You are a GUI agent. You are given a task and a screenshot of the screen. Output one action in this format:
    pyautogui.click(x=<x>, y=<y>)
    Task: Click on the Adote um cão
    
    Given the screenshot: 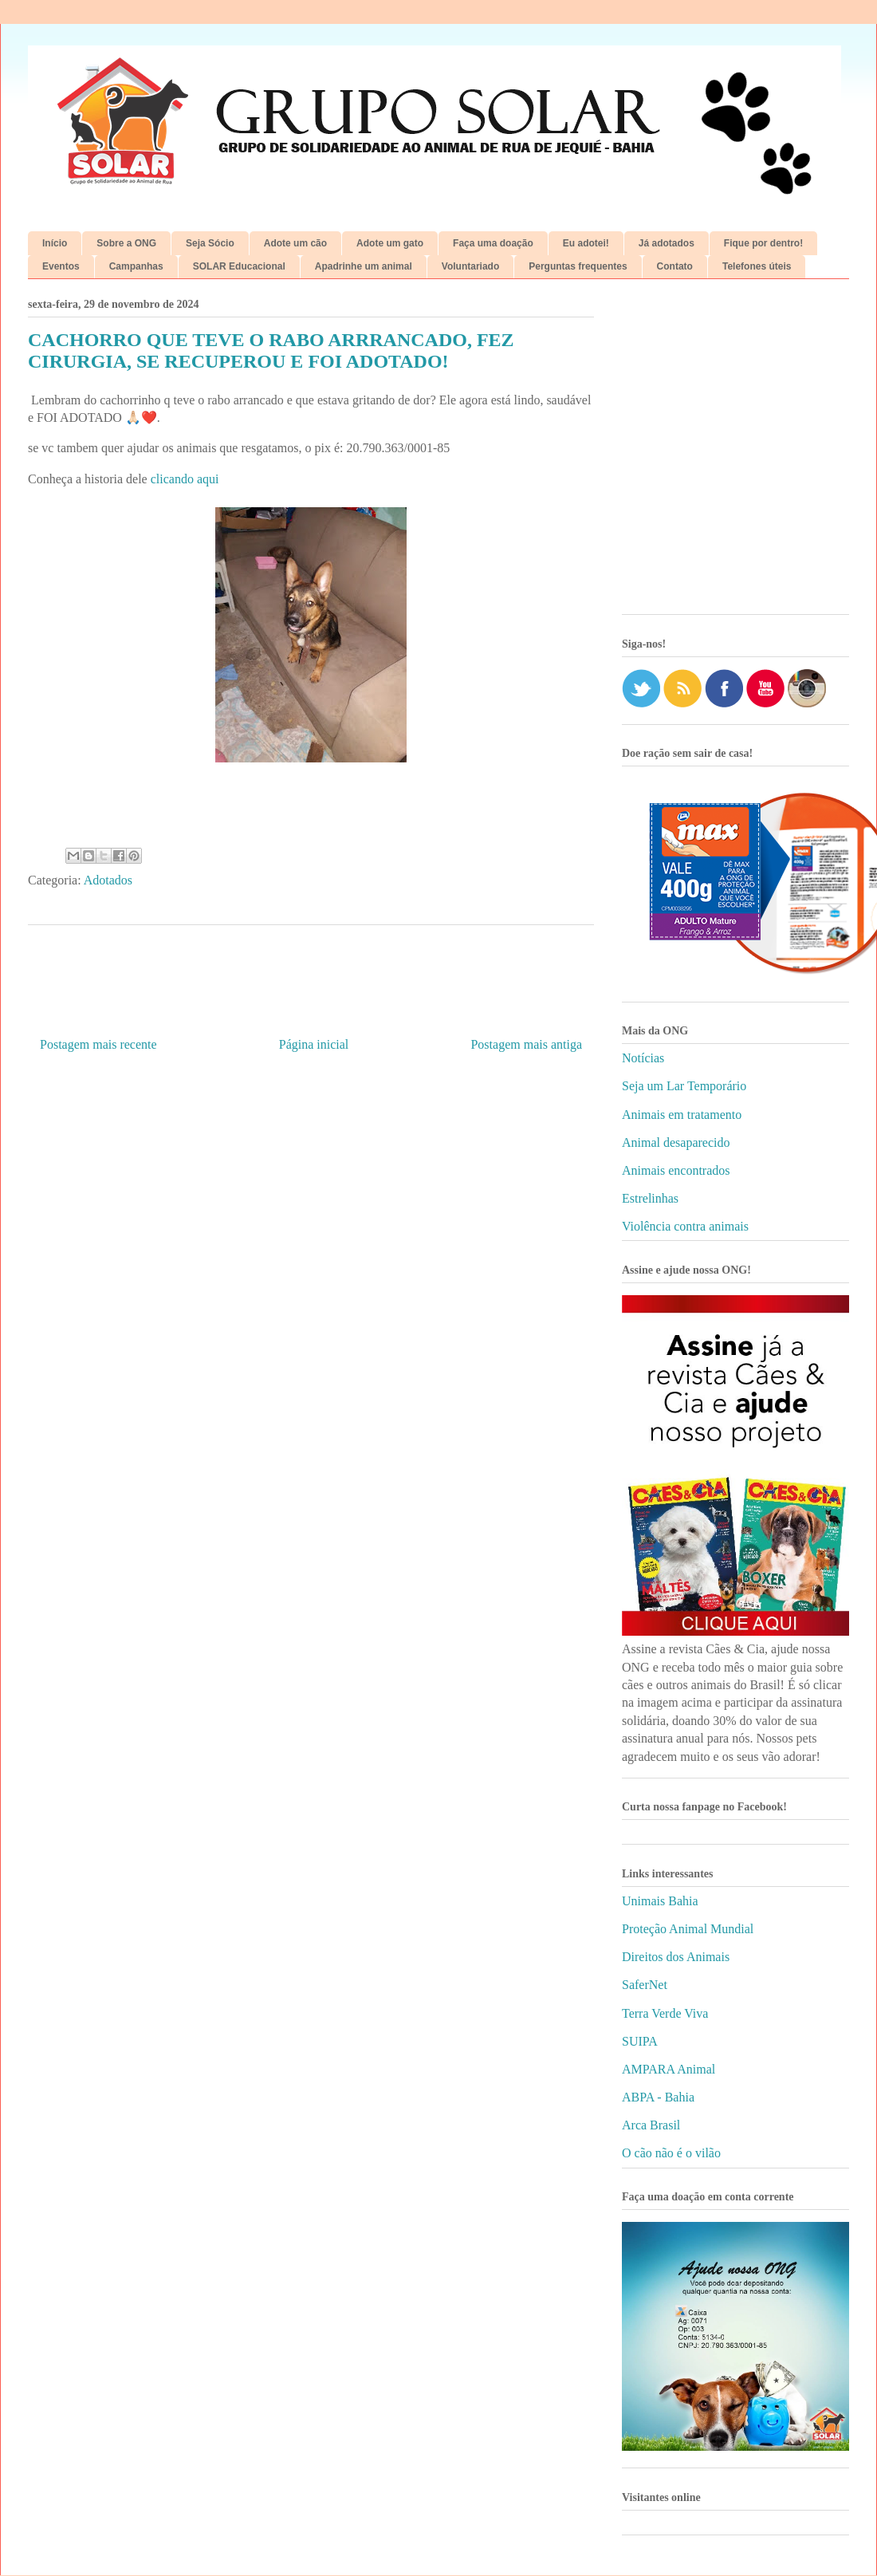 What is the action you would take?
    pyautogui.click(x=295, y=243)
    